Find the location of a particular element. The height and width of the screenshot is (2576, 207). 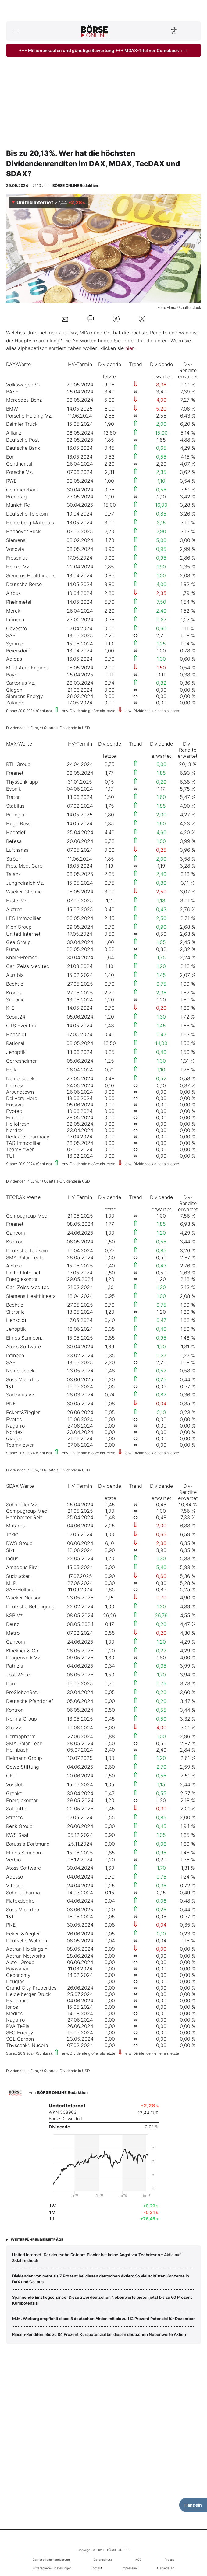

Thyssenkrupp is located at coordinates (22, 782).